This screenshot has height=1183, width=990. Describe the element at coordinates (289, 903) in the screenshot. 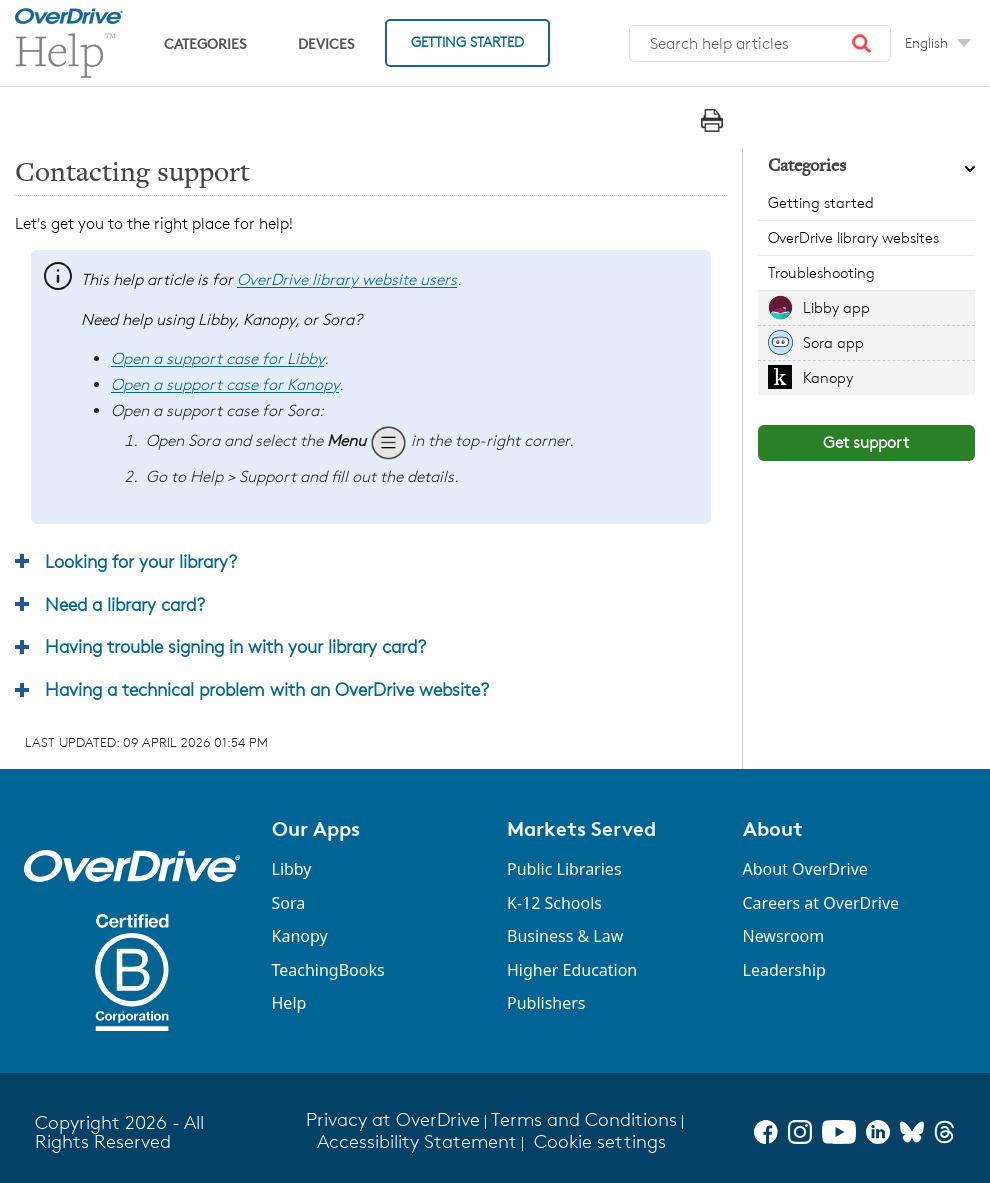

I see `Sora` at that location.